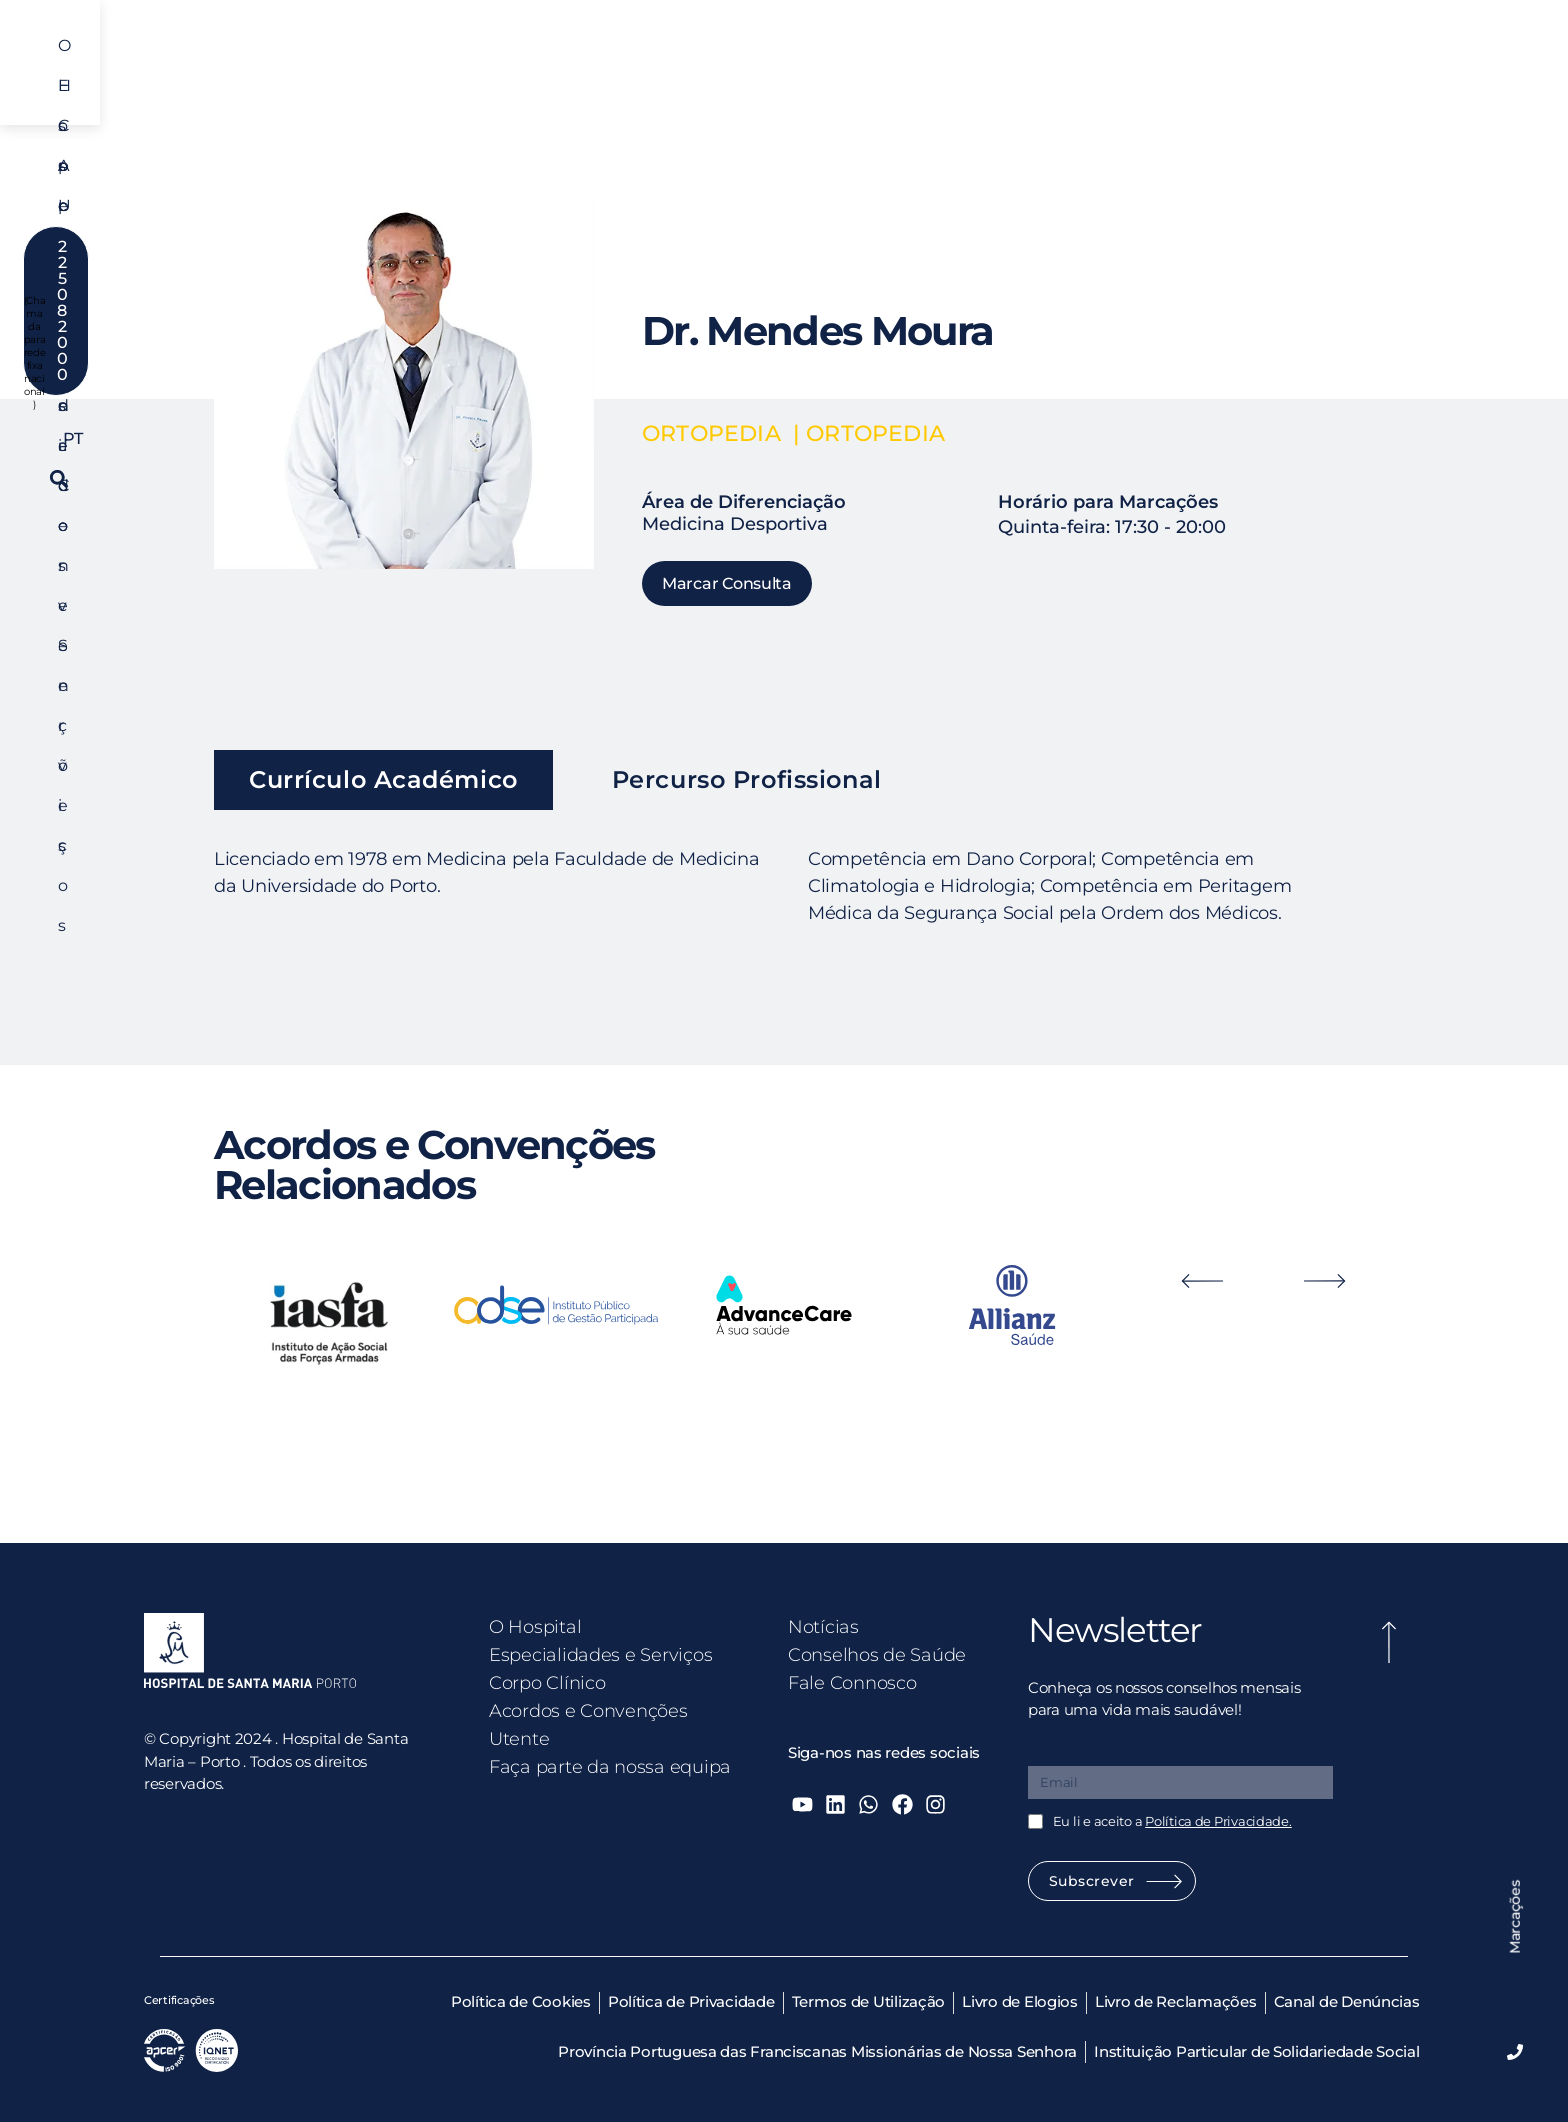  I want to click on Corpo Clínico, so click(731, 63).